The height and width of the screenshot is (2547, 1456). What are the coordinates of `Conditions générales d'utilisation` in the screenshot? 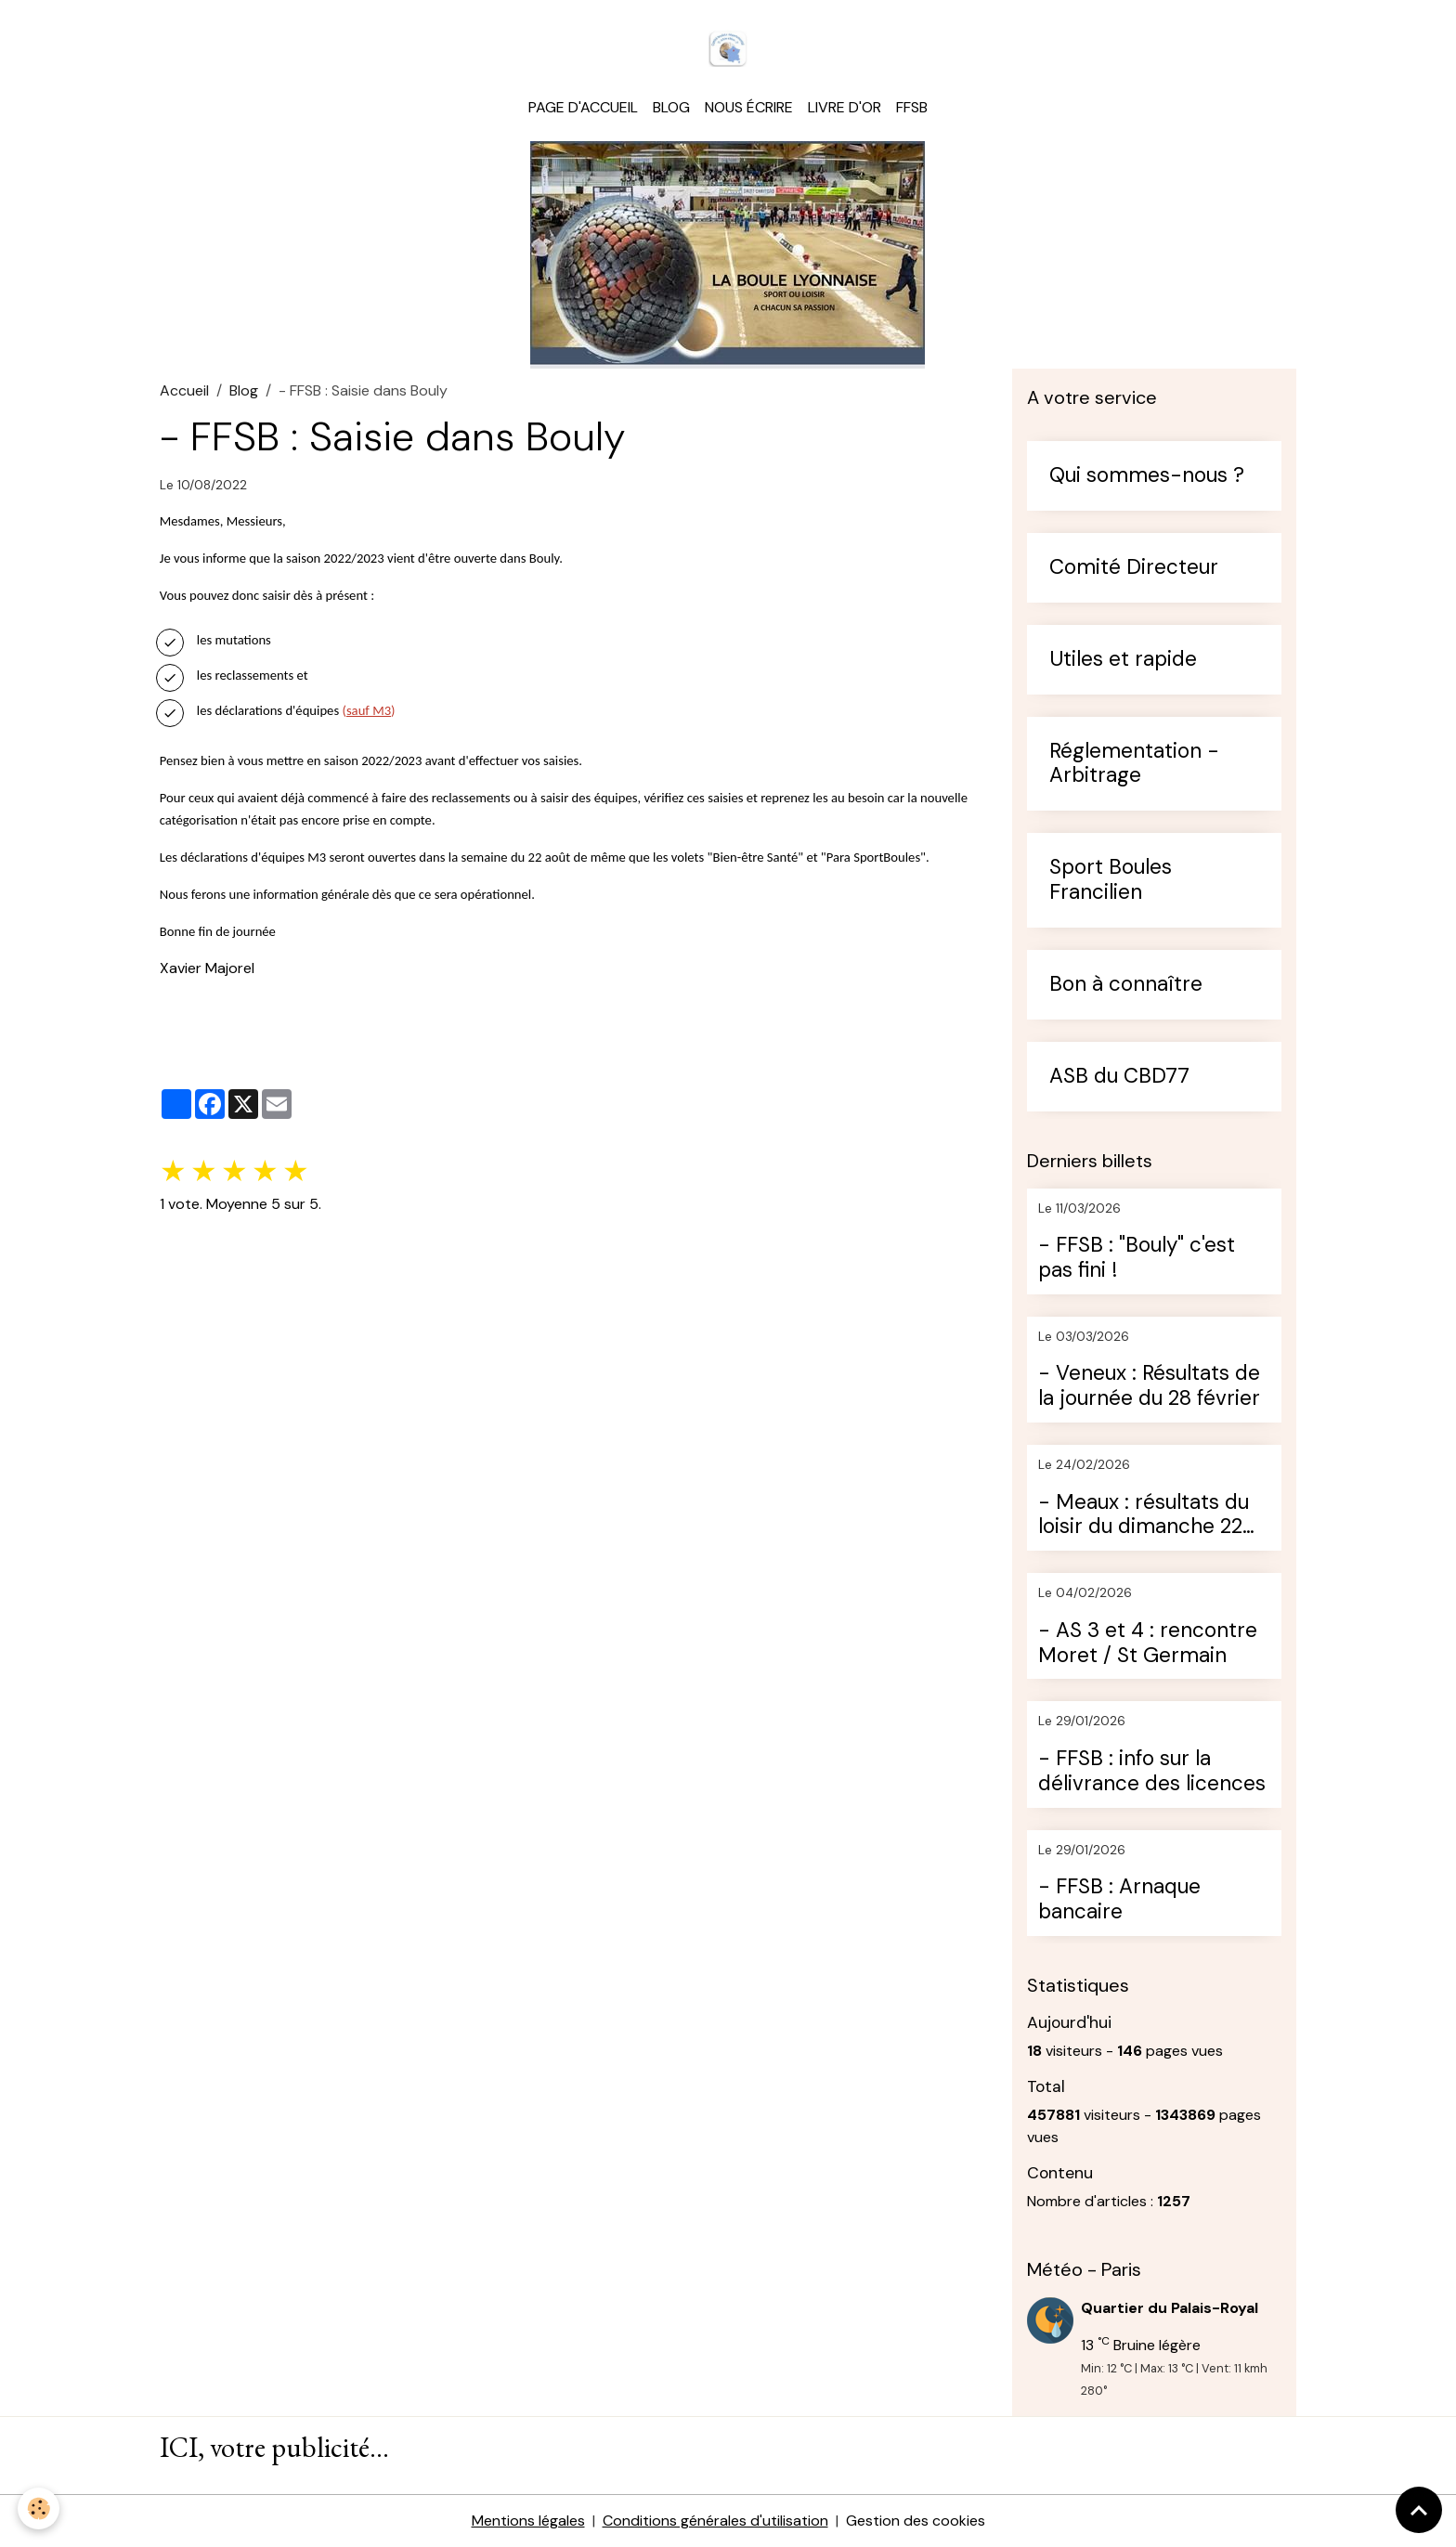 It's located at (715, 2520).